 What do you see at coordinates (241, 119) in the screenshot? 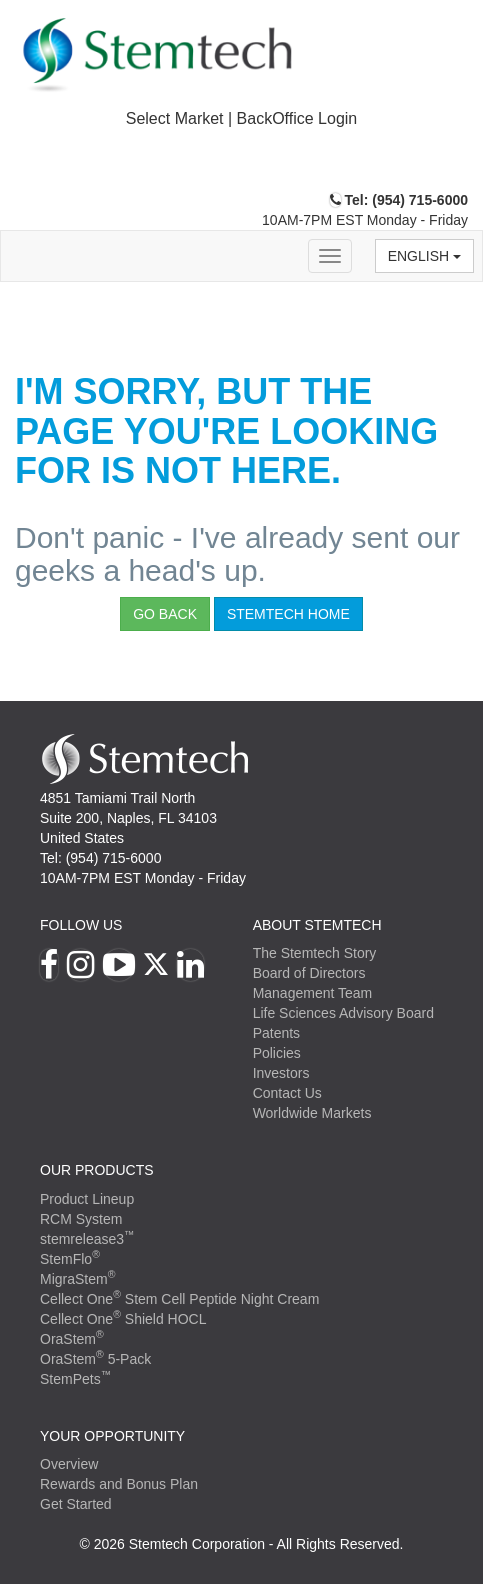
I see `[tab]` at bounding box center [241, 119].